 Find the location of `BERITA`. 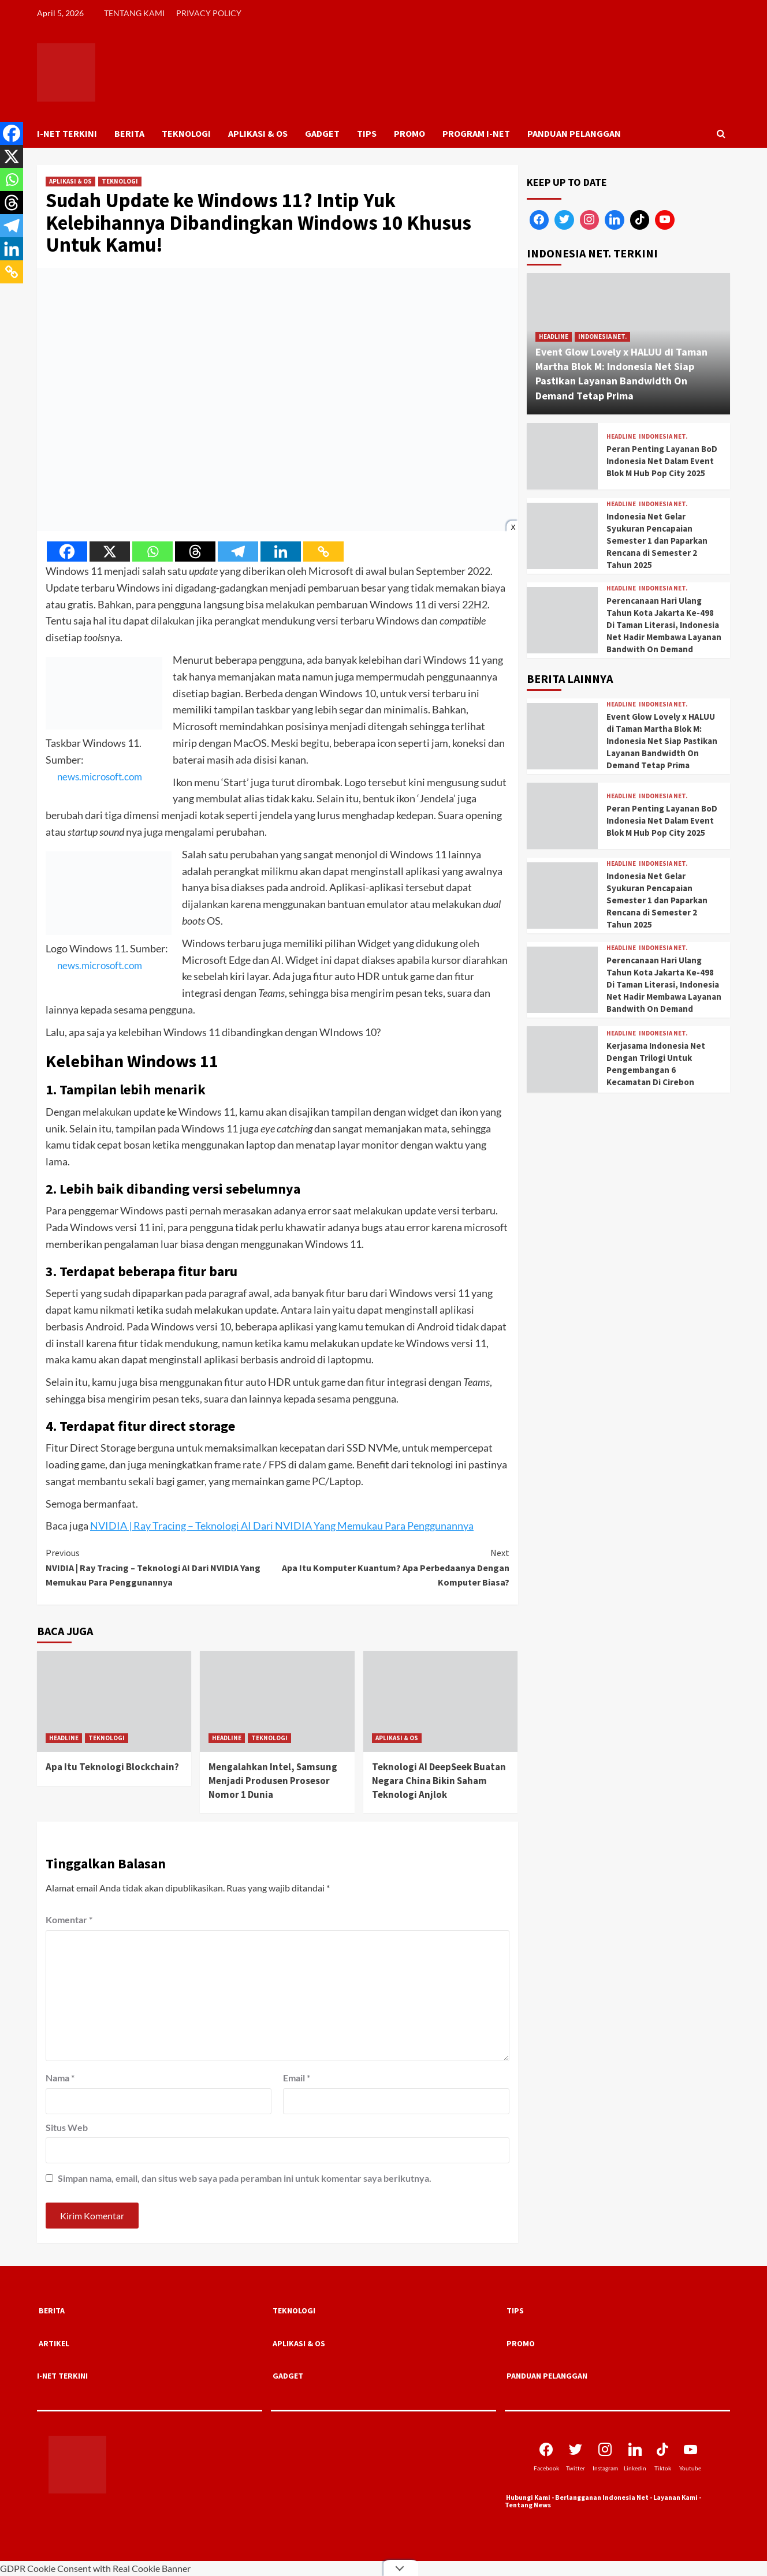

BERITA is located at coordinates (129, 133).